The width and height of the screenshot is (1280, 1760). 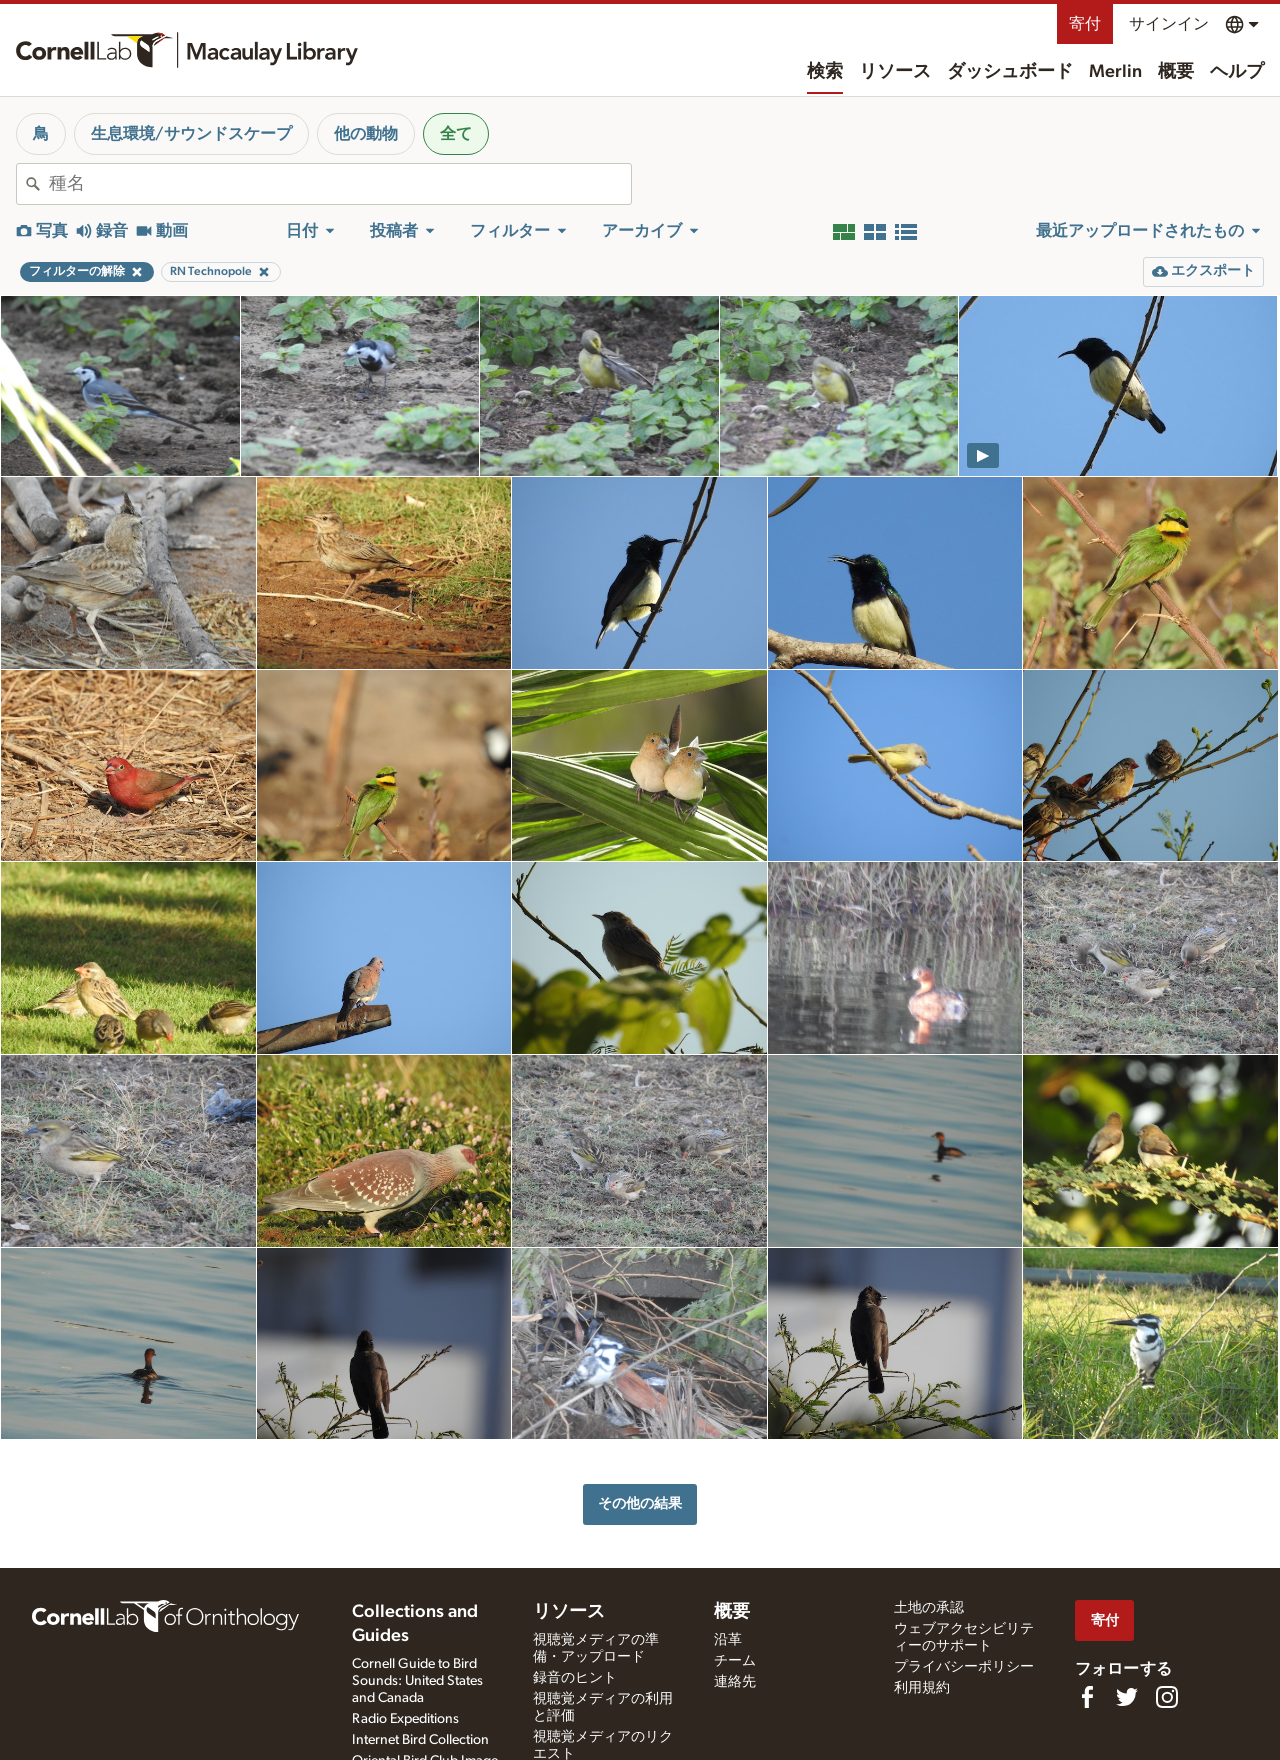 I want to click on 寄付, so click(x=1085, y=24).